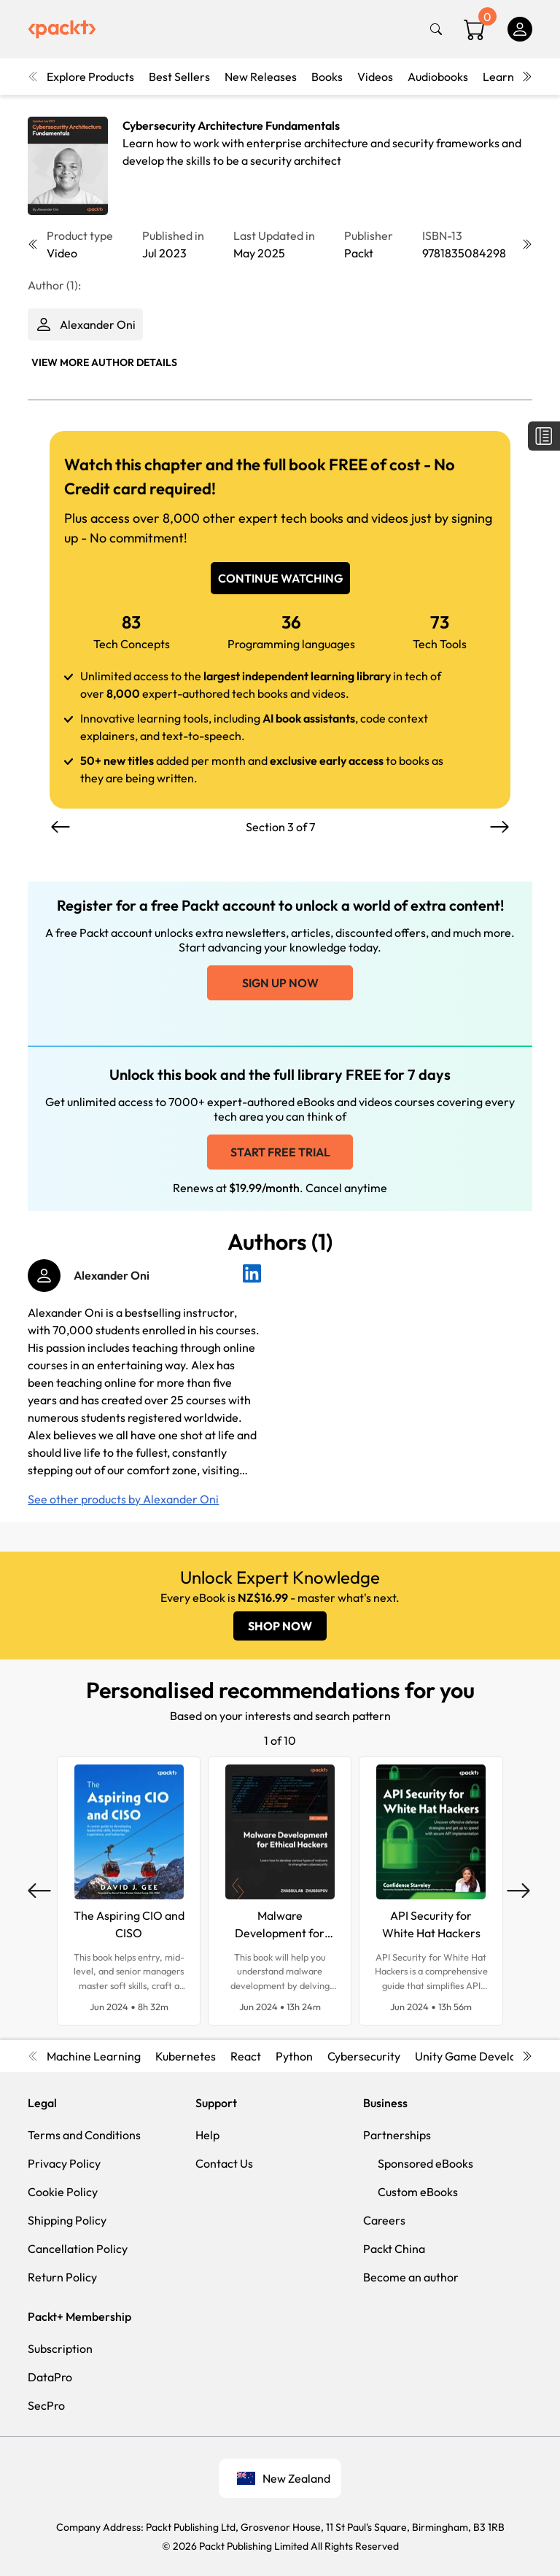  I want to click on Help, so click(207, 2135).